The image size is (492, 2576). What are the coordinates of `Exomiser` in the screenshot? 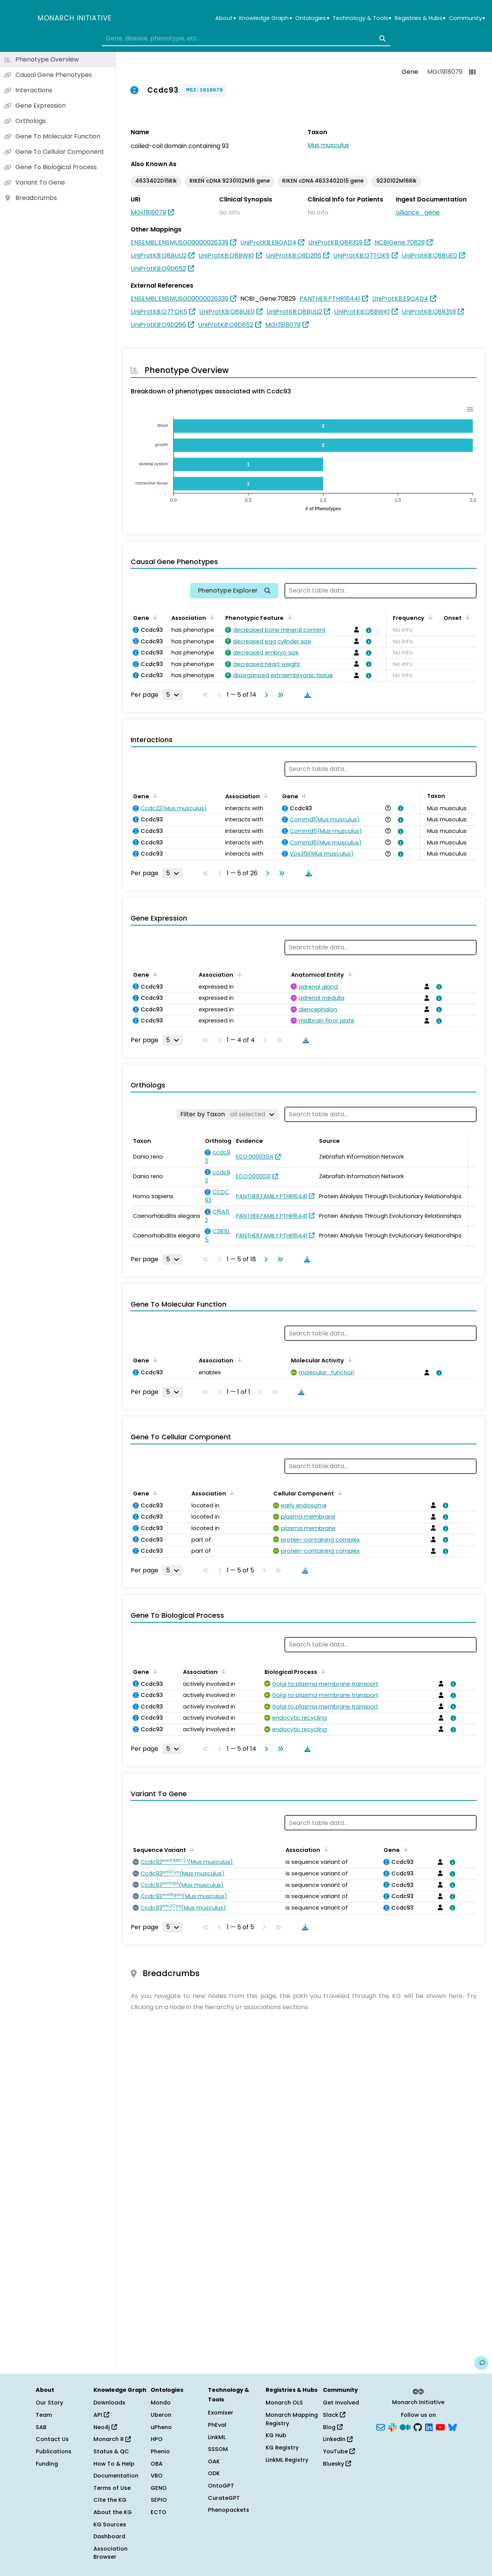 It's located at (220, 2412).